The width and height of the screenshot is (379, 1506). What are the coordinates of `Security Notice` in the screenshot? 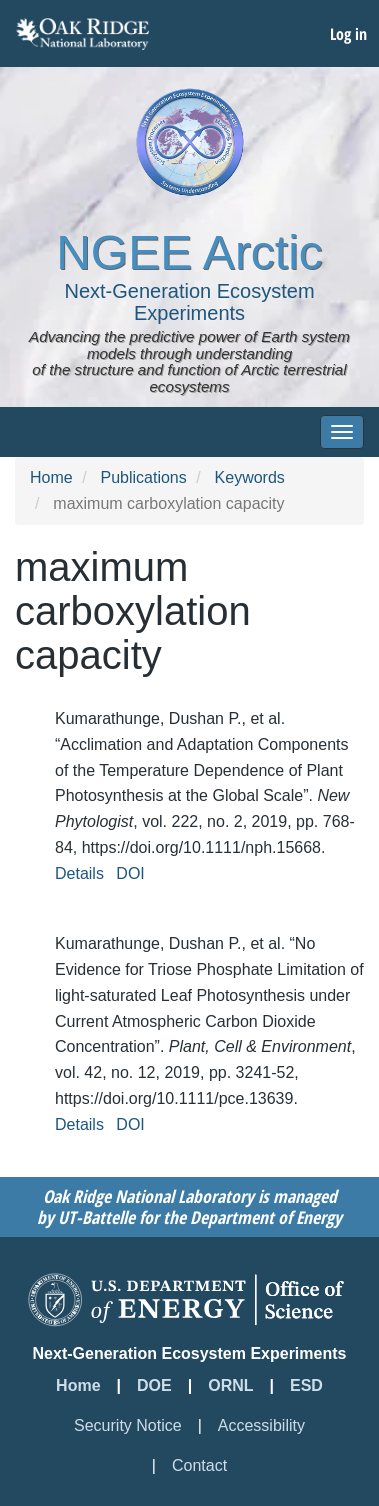 It's located at (128, 1425).